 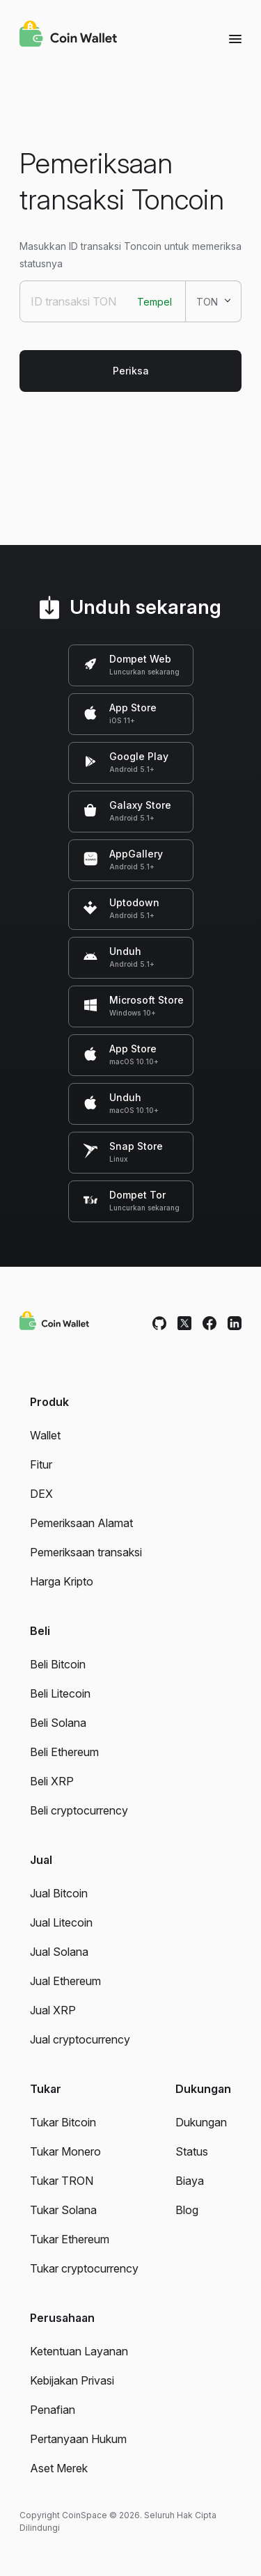 What do you see at coordinates (72, 2380) in the screenshot?
I see `Kebijakan Privasi` at bounding box center [72, 2380].